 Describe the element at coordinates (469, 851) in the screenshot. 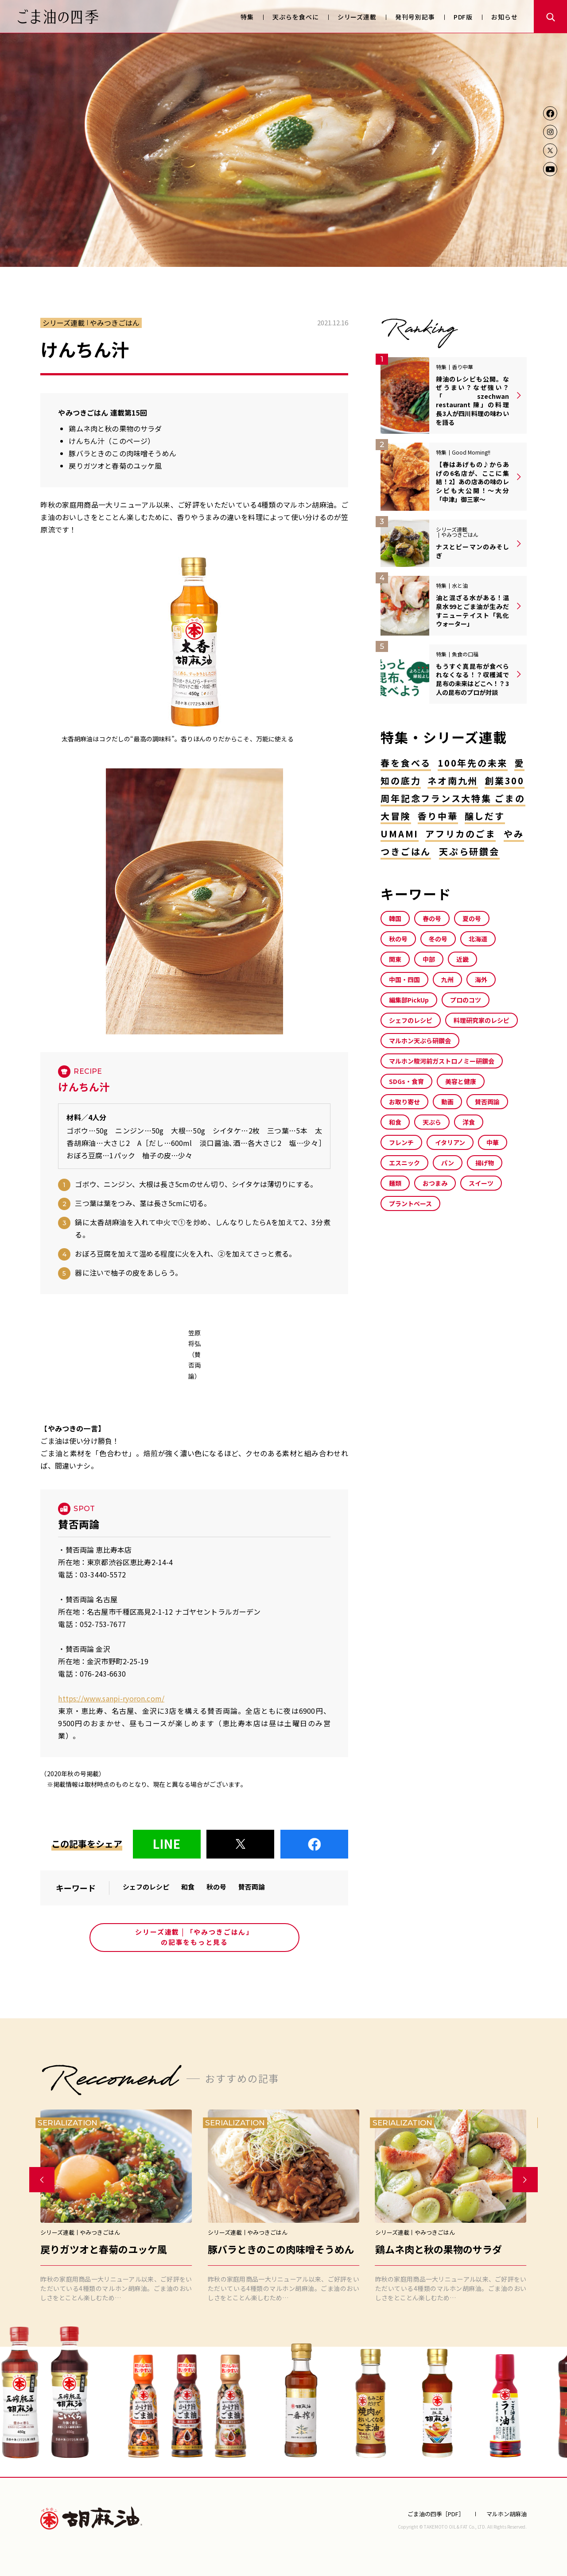

I see `天ぷら研鑽会` at that location.